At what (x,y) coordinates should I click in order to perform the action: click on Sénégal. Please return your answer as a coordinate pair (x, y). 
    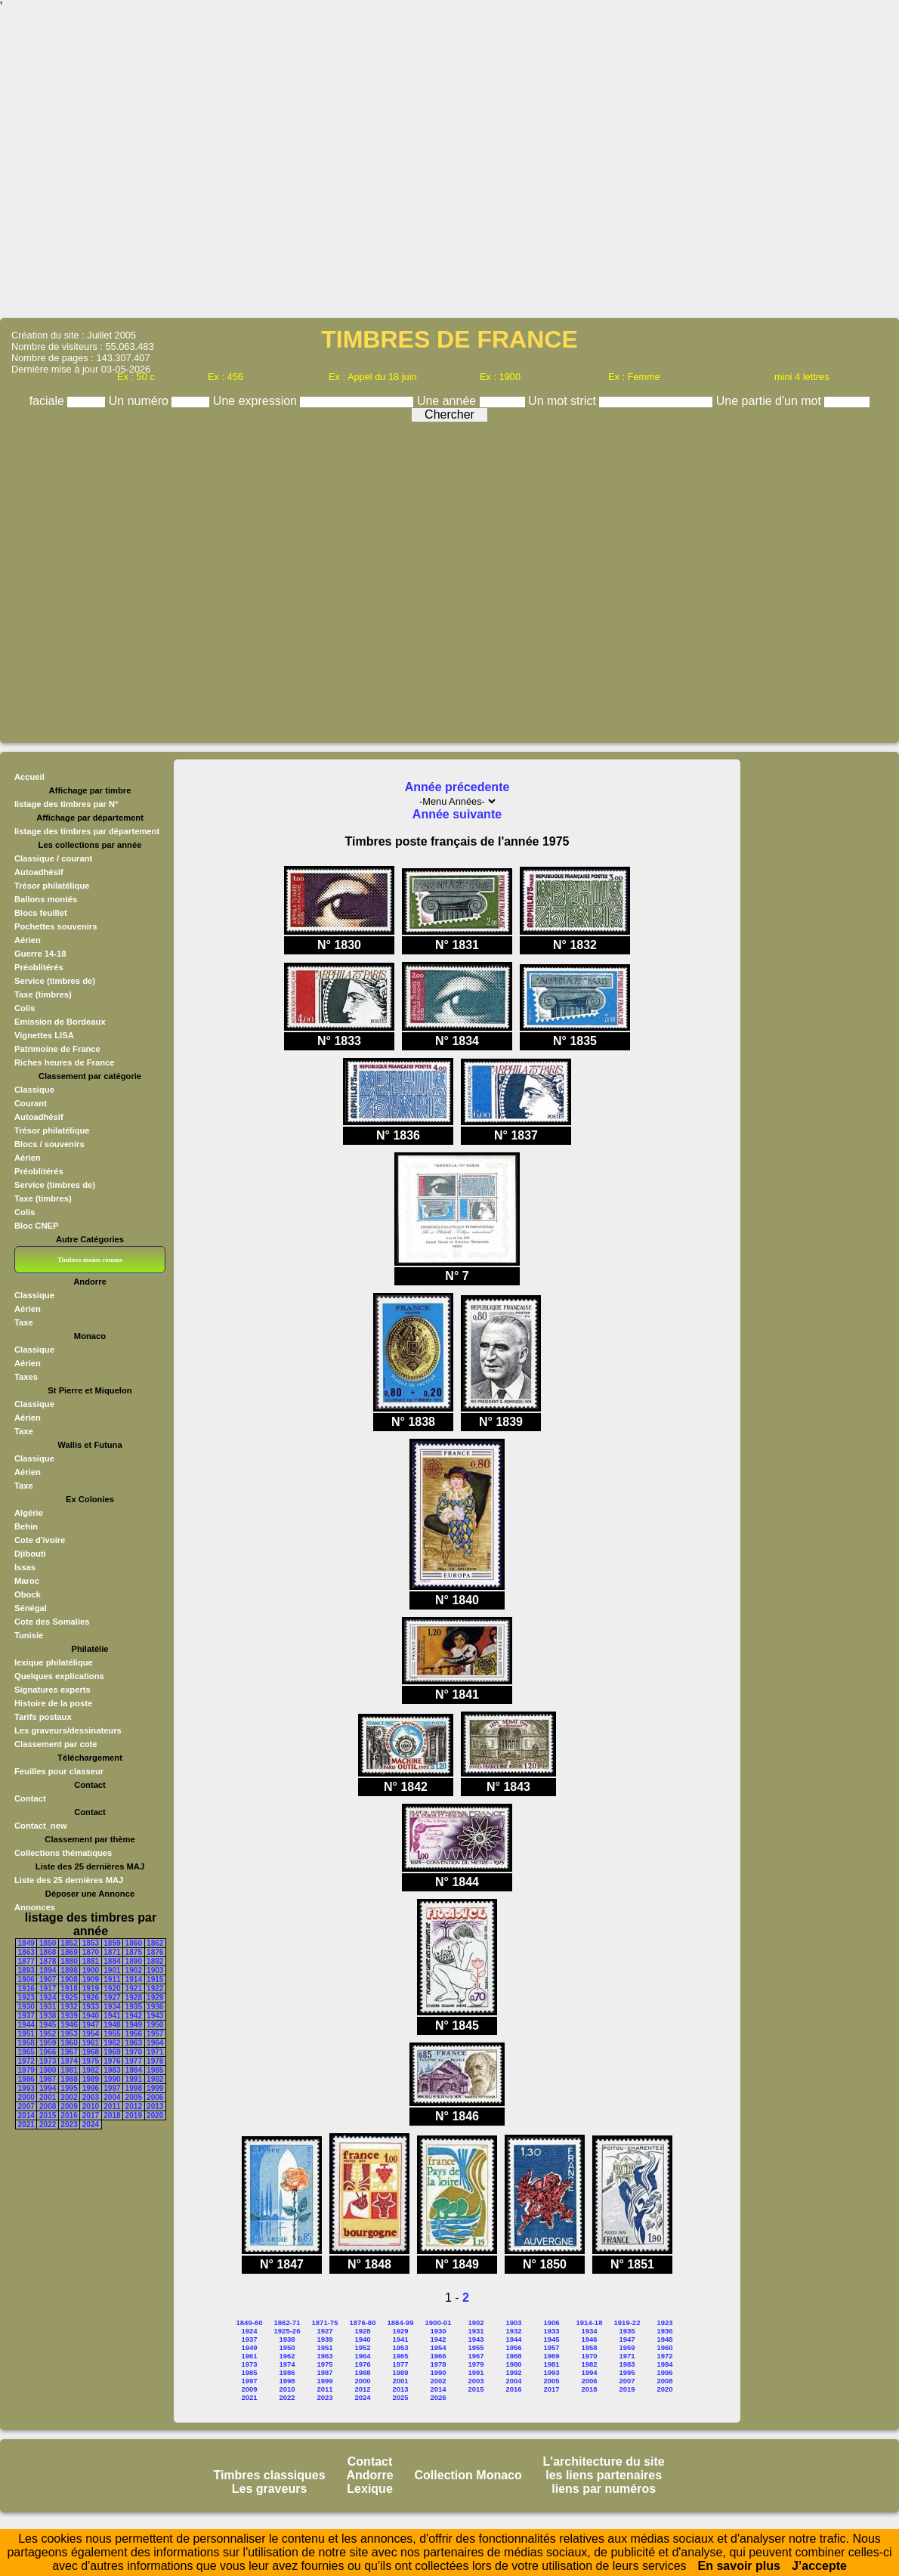
    Looking at the image, I should click on (30, 1608).